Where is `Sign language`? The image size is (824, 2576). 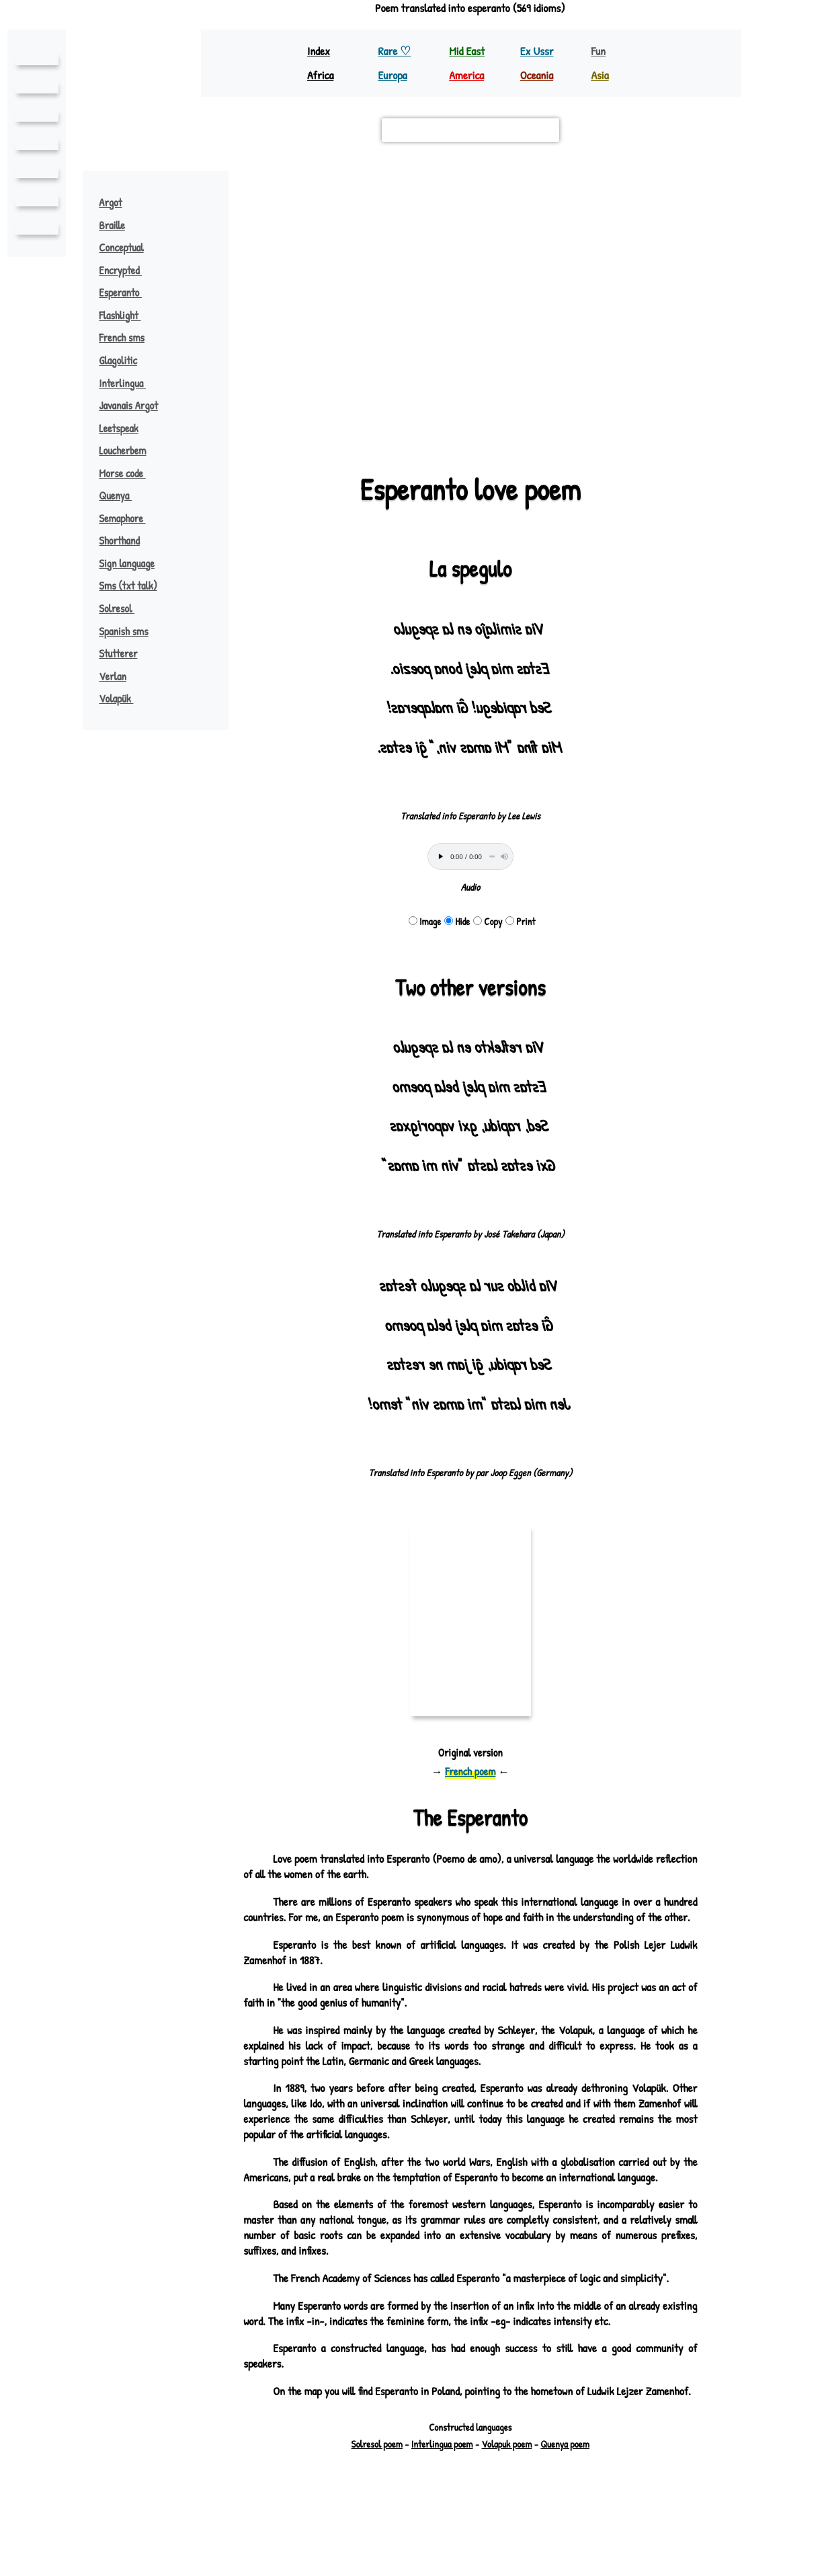
Sign language is located at coordinates (127, 563).